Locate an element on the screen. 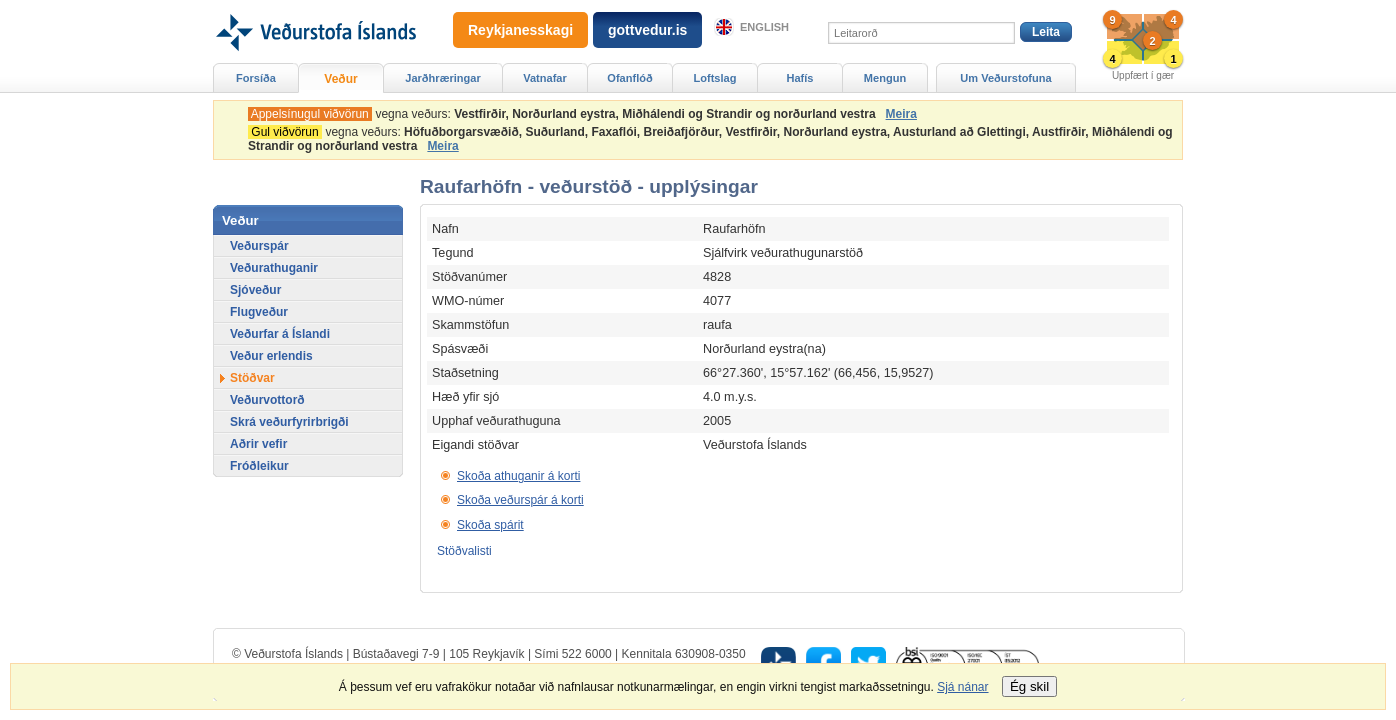 This screenshot has width=1396, height=720. Mengun is located at coordinates (885, 78).